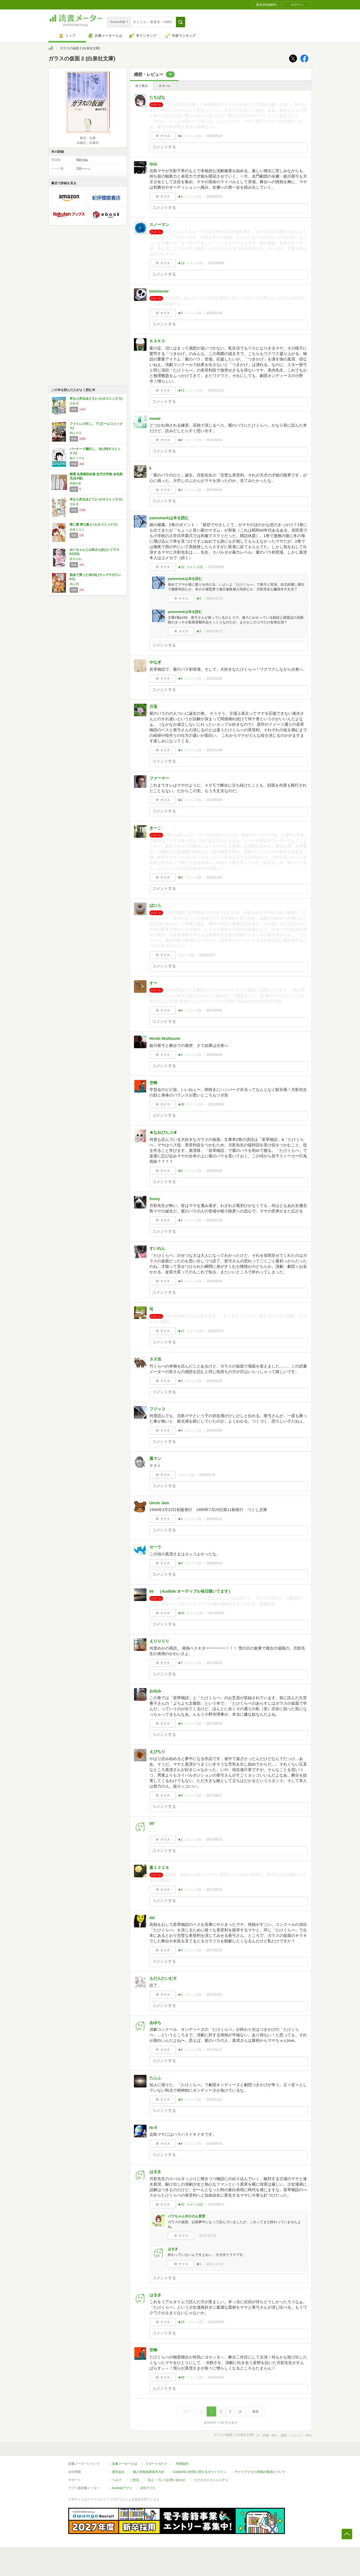 The height and width of the screenshot is (2576, 360). Describe the element at coordinates (163, 1132) in the screenshot. I see `★なおぴんコ★` at that location.